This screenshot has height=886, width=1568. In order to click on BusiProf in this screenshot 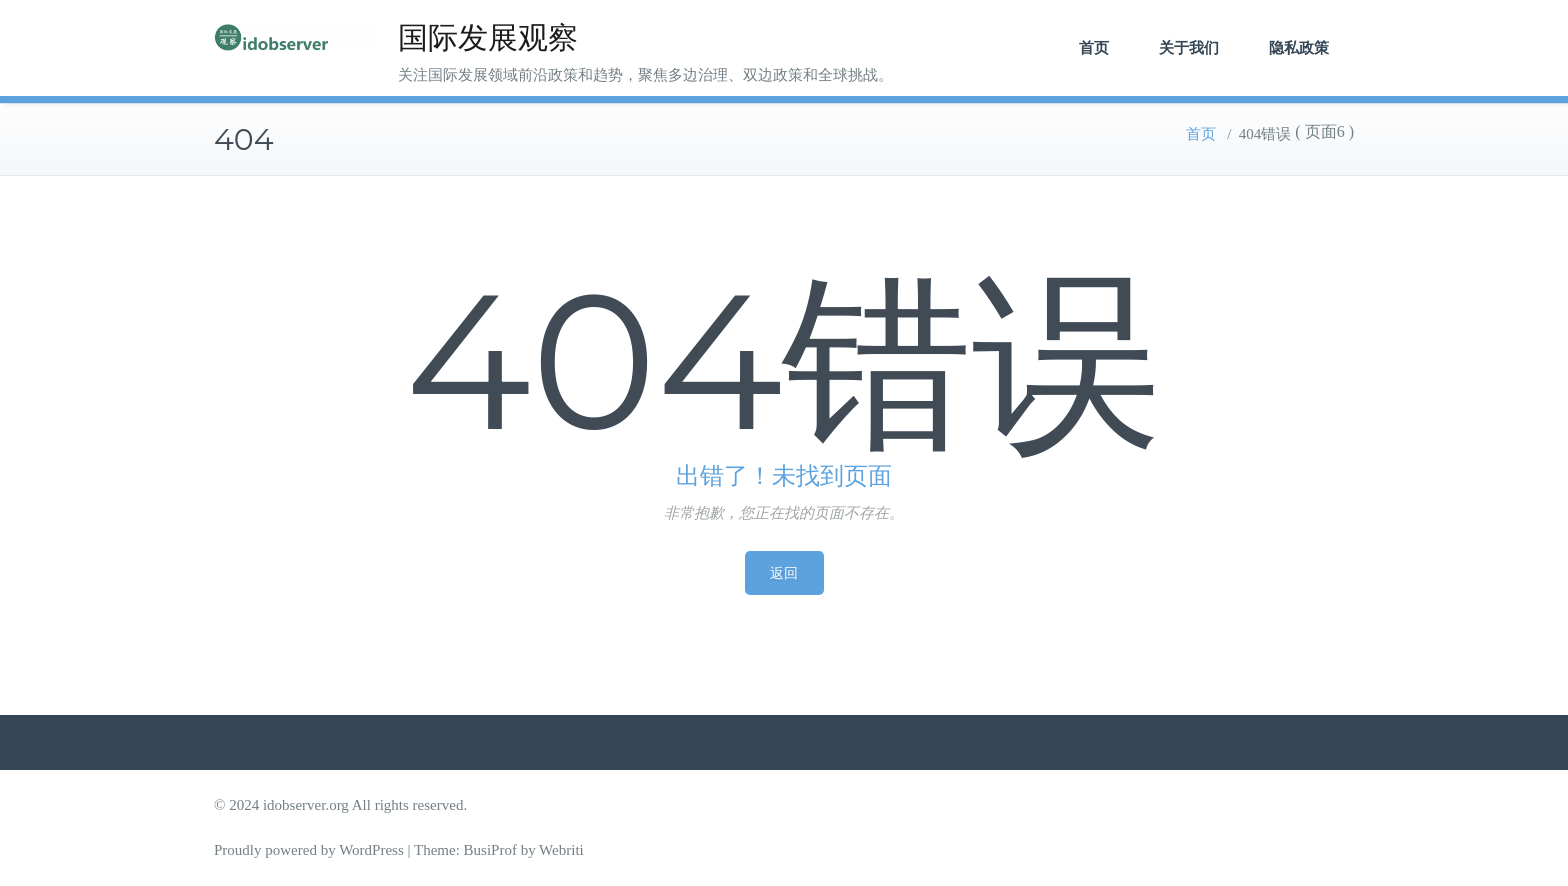, I will do `click(490, 850)`.